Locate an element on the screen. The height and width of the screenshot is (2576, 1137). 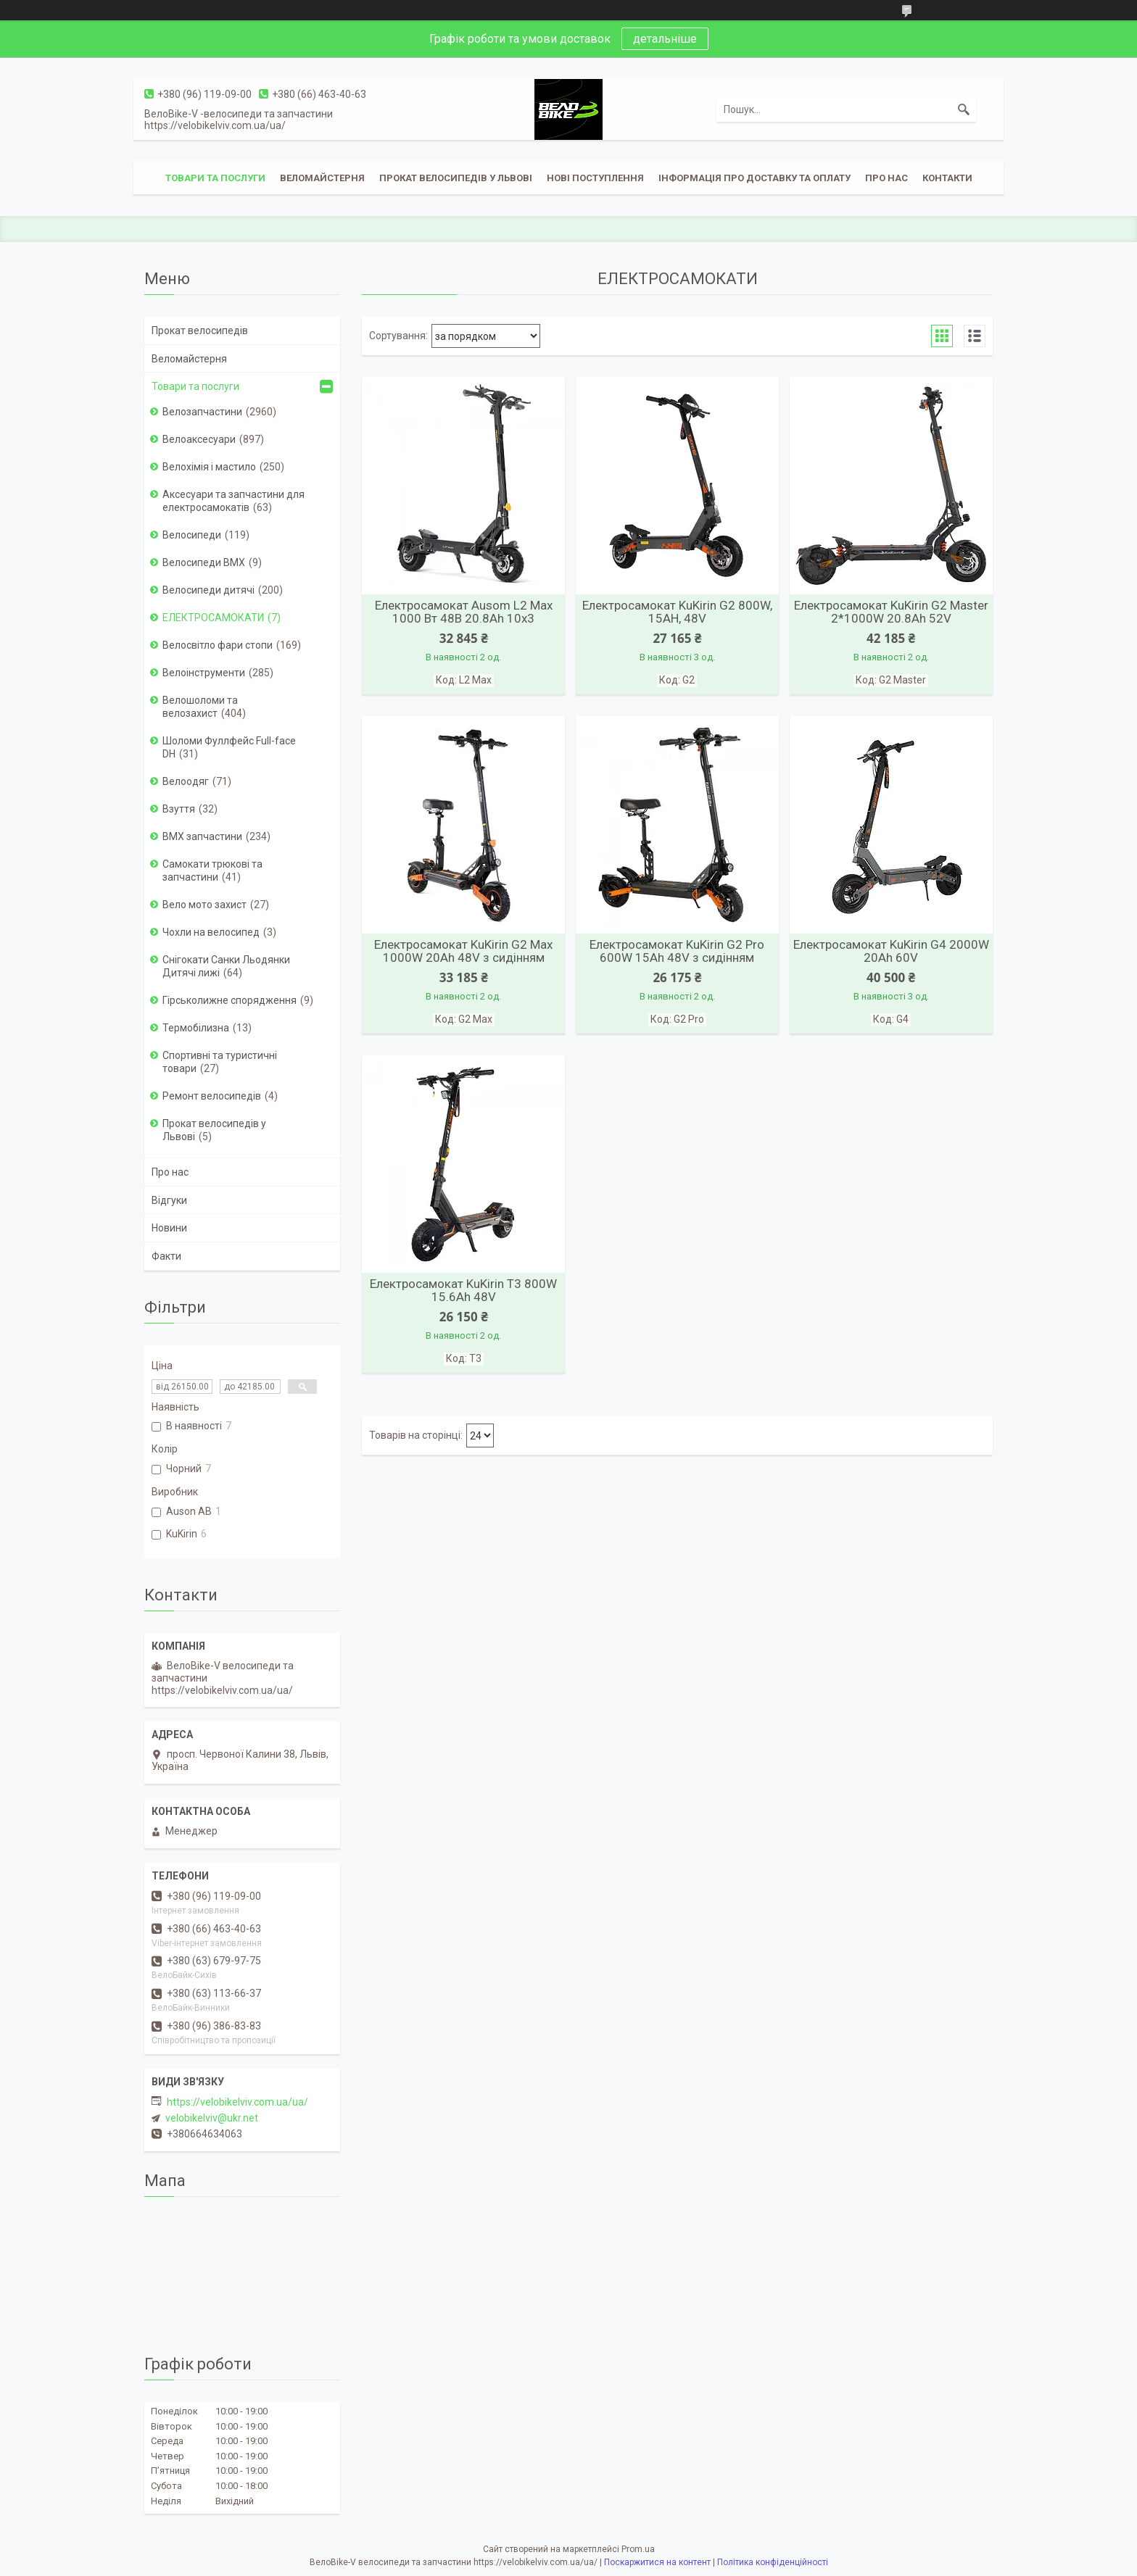
Новини is located at coordinates (169, 1228).